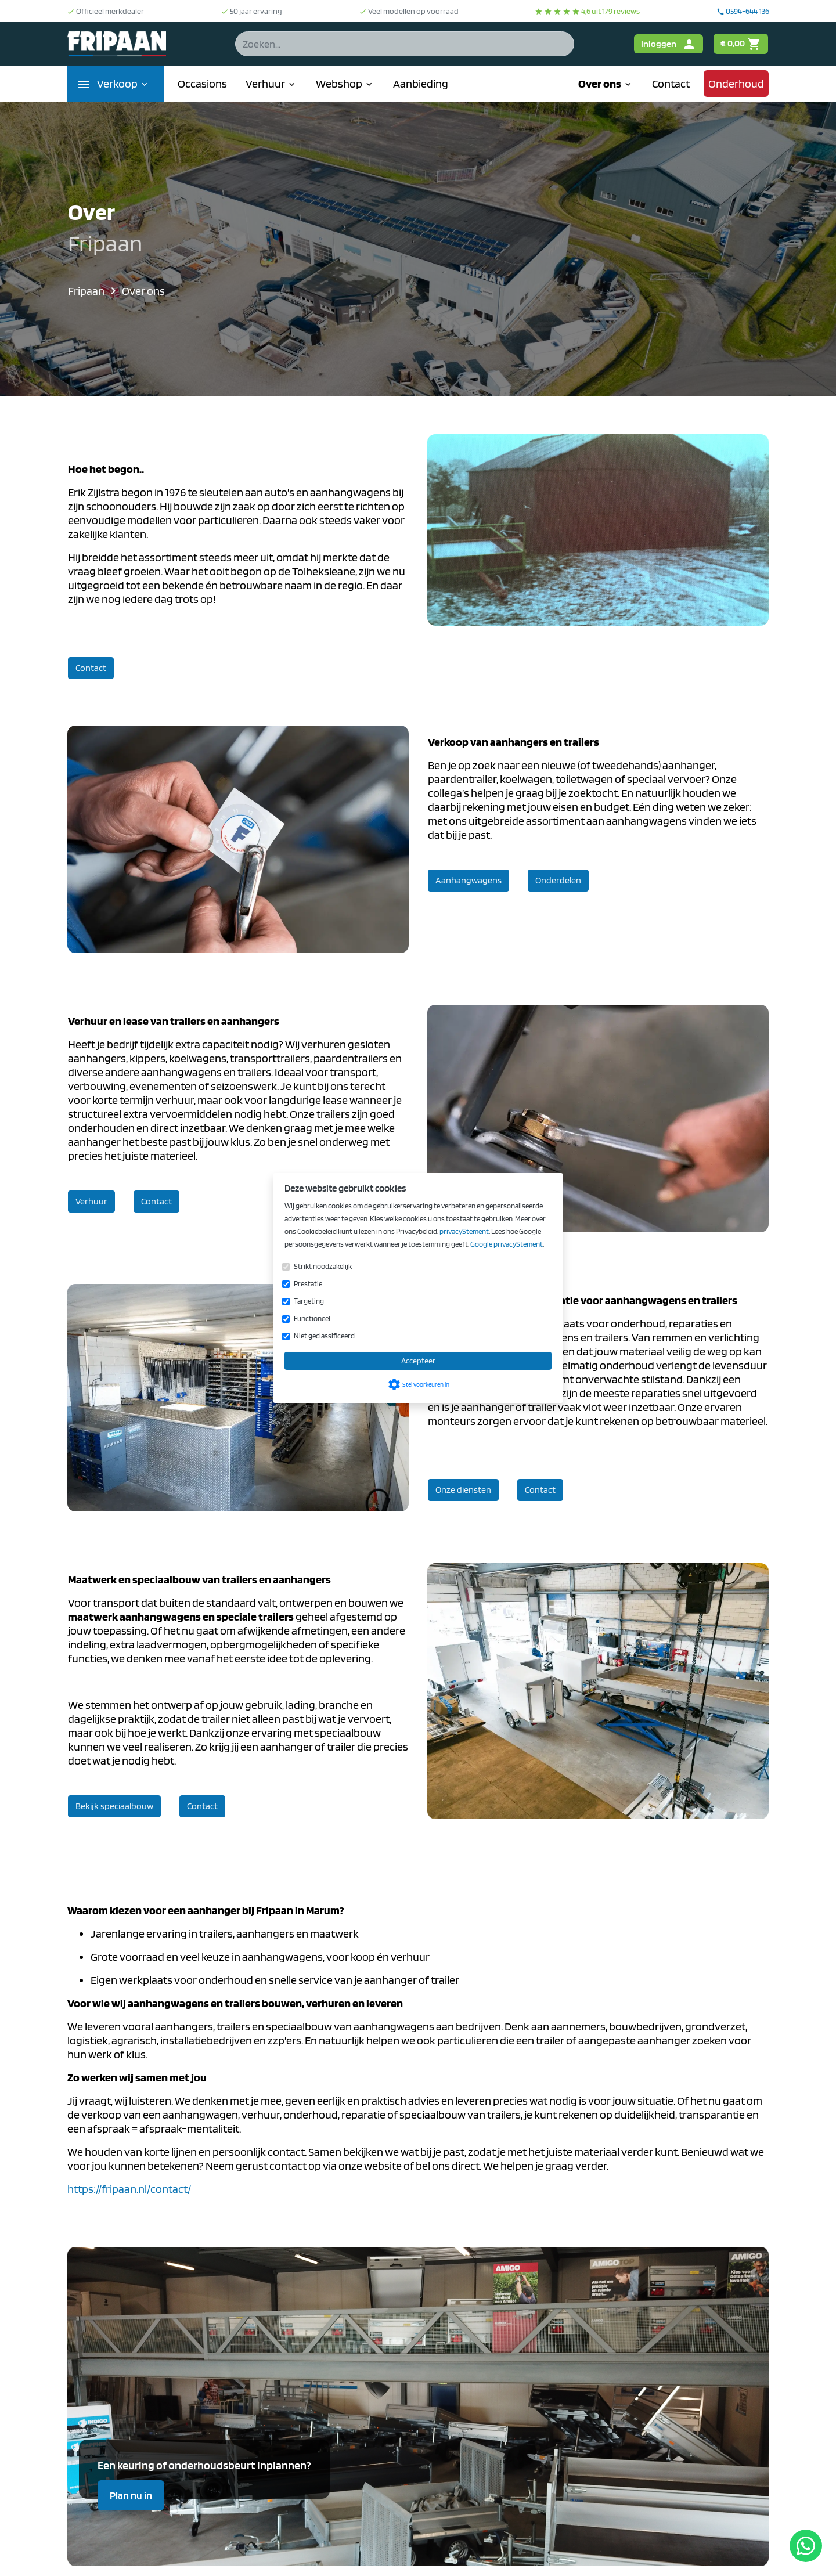  I want to click on Google privacyStement, so click(506, 1244).